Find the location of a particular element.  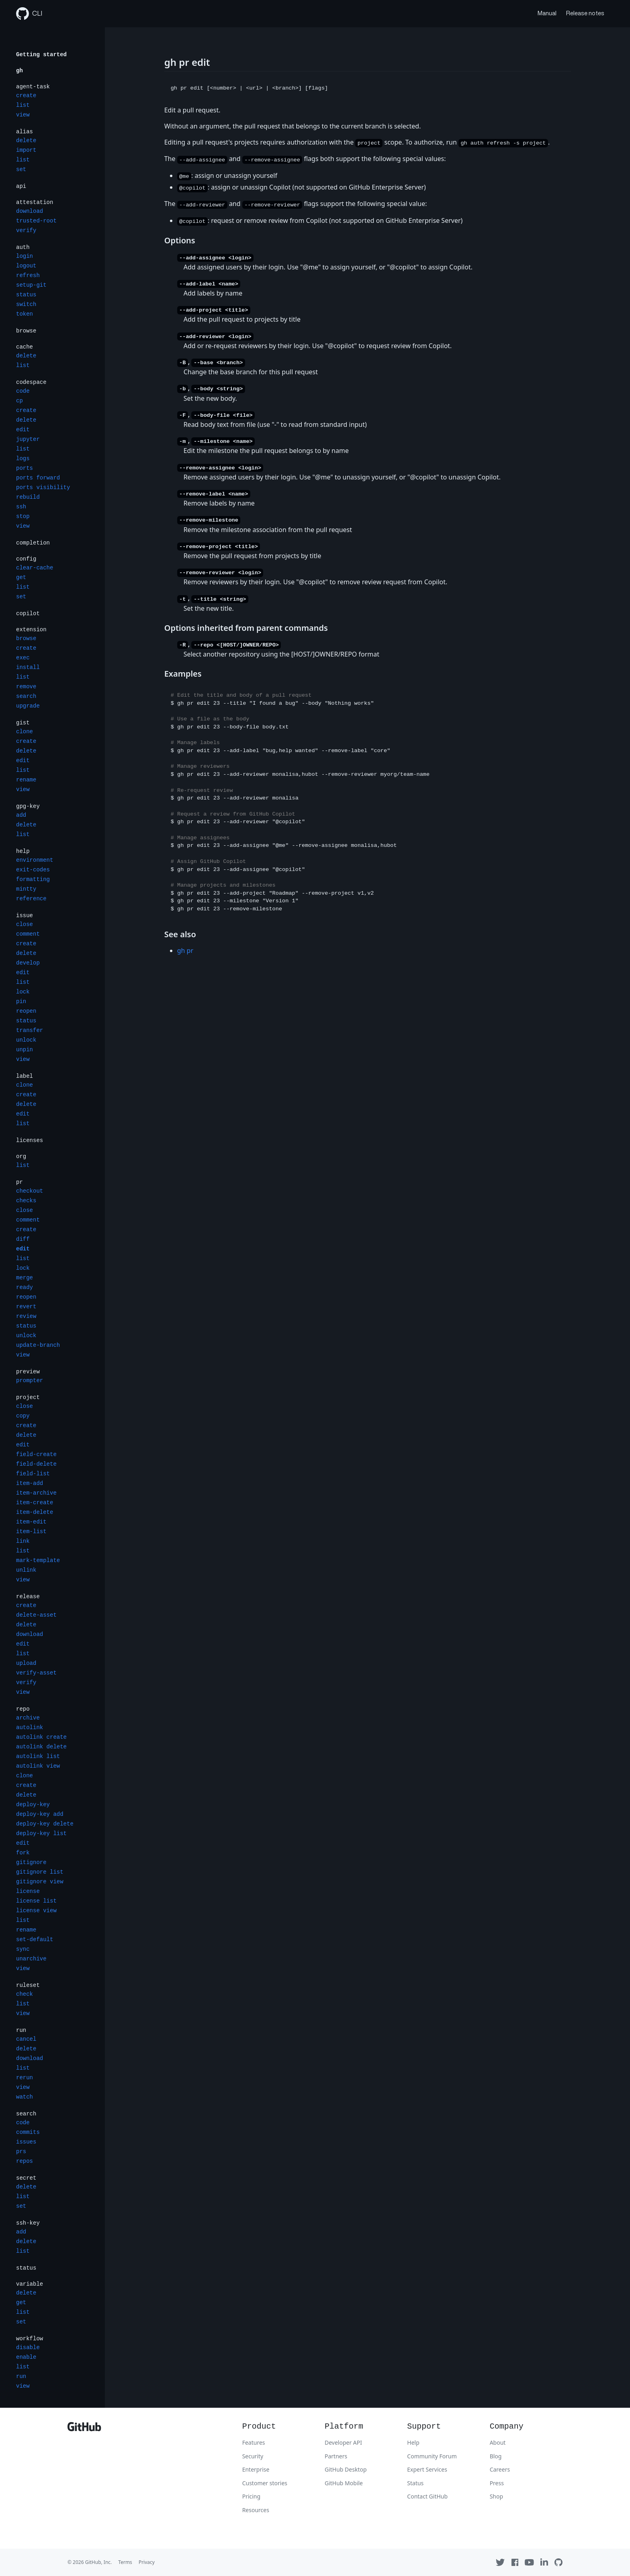

CLI is located at coordinates (29, 13).